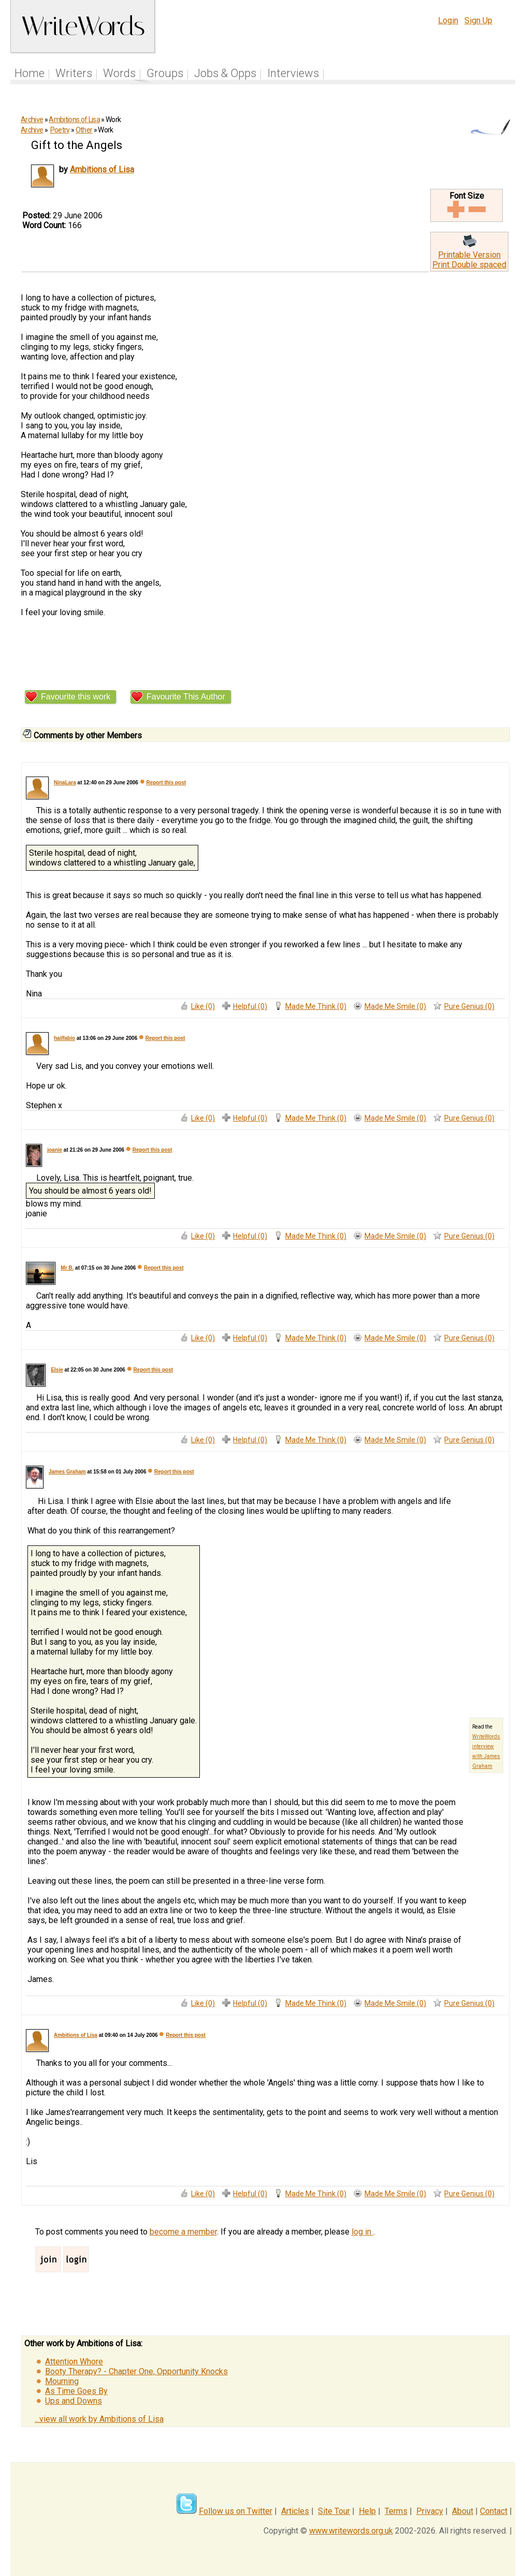  I want to click on Helpful (0), so click(250, 1006).